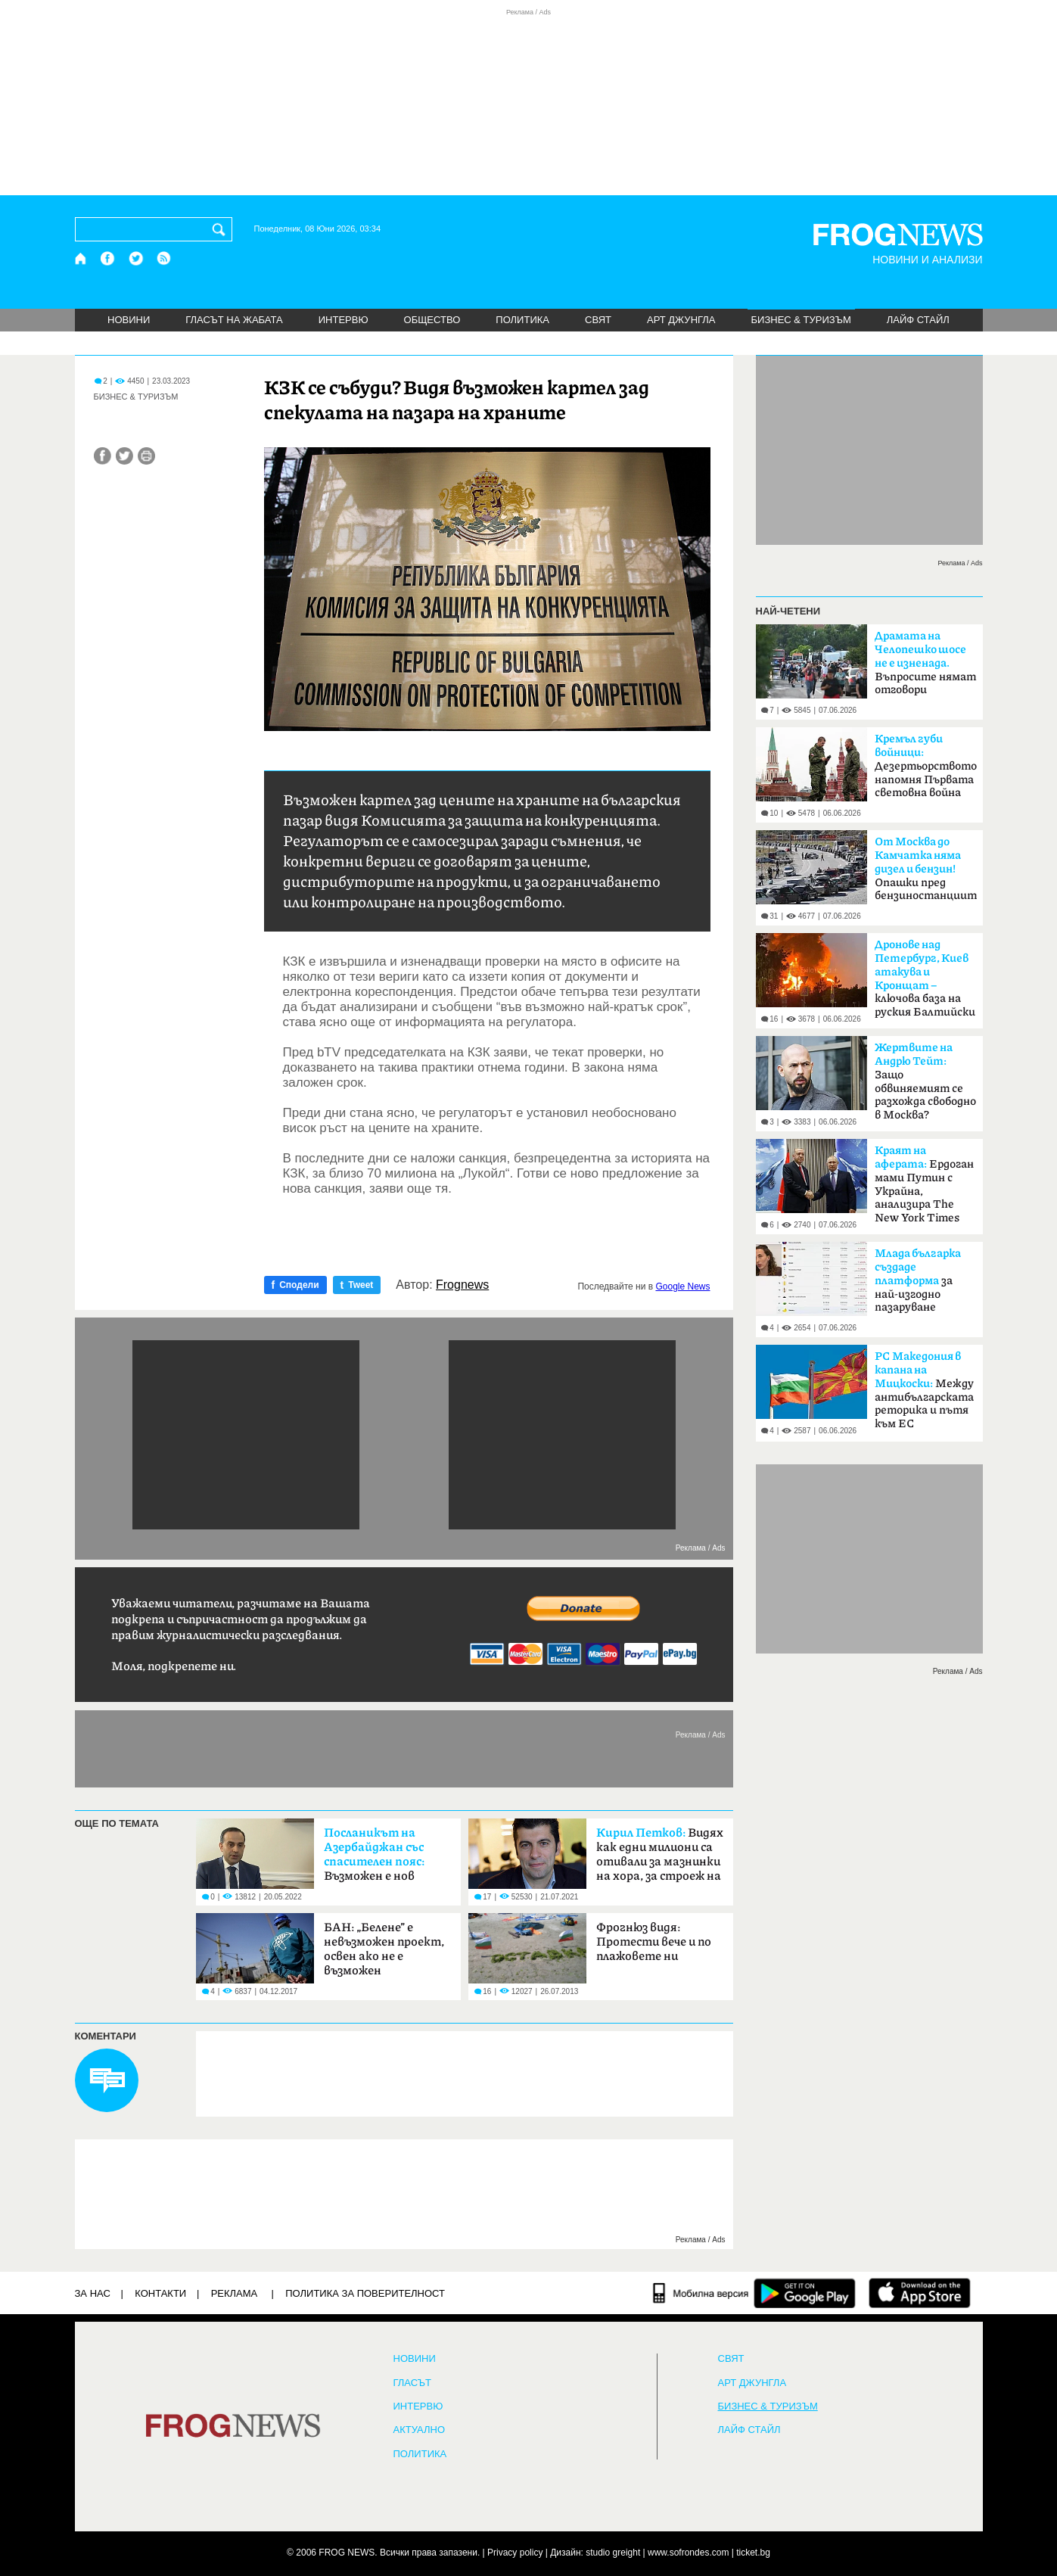 The height and width of the screenshot is (2576, 1057). I want to click on Дезертьорството напомня Първата световна война, so click(926, 766).